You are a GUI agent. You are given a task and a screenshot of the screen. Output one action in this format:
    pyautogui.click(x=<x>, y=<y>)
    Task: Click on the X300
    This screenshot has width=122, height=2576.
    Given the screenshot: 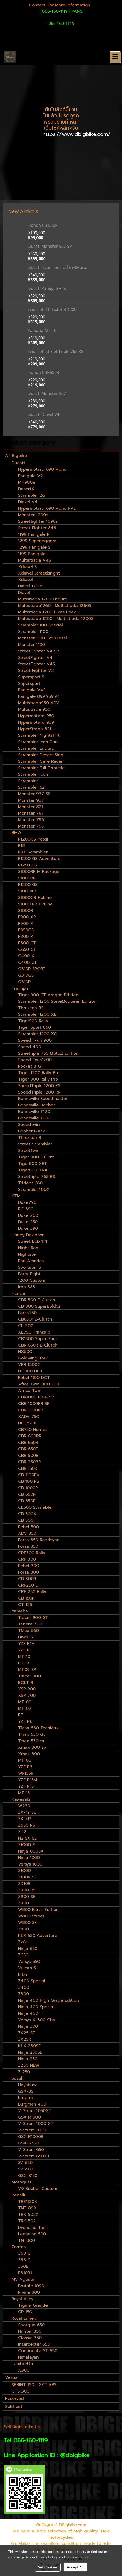 What is the action you would take?
    pyautogui.click(x=23, y=2370)
    